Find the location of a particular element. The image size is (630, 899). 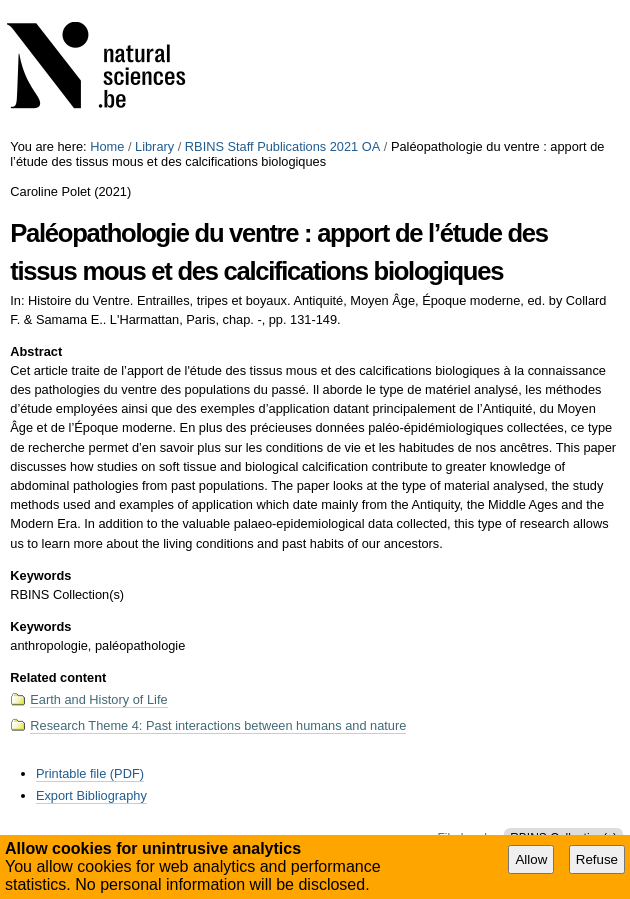

RBINS Staff Publications 2021 OA is located at coordinates (282, 146).